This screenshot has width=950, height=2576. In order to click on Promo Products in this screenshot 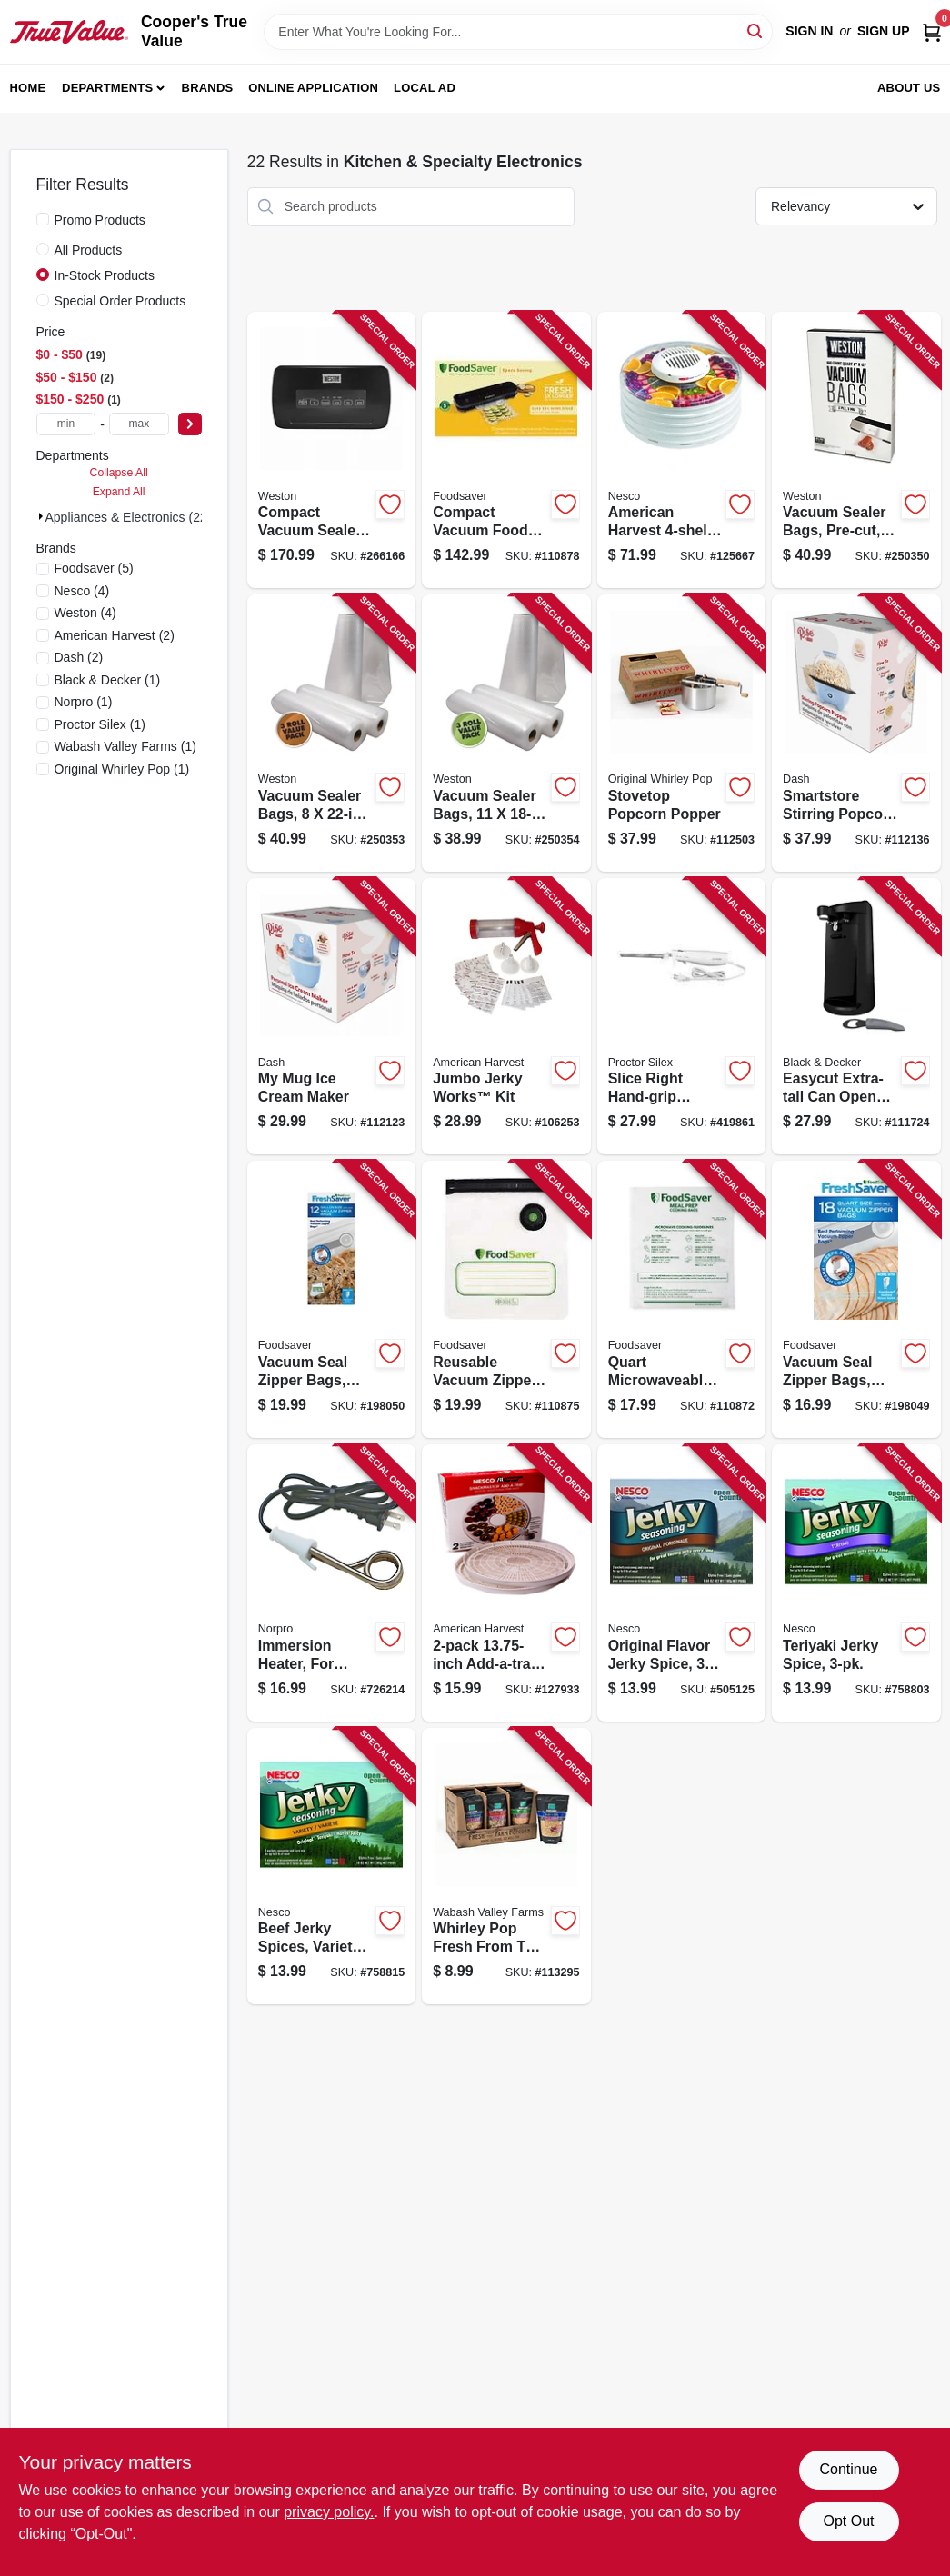, I will do `click(100, 220)`.